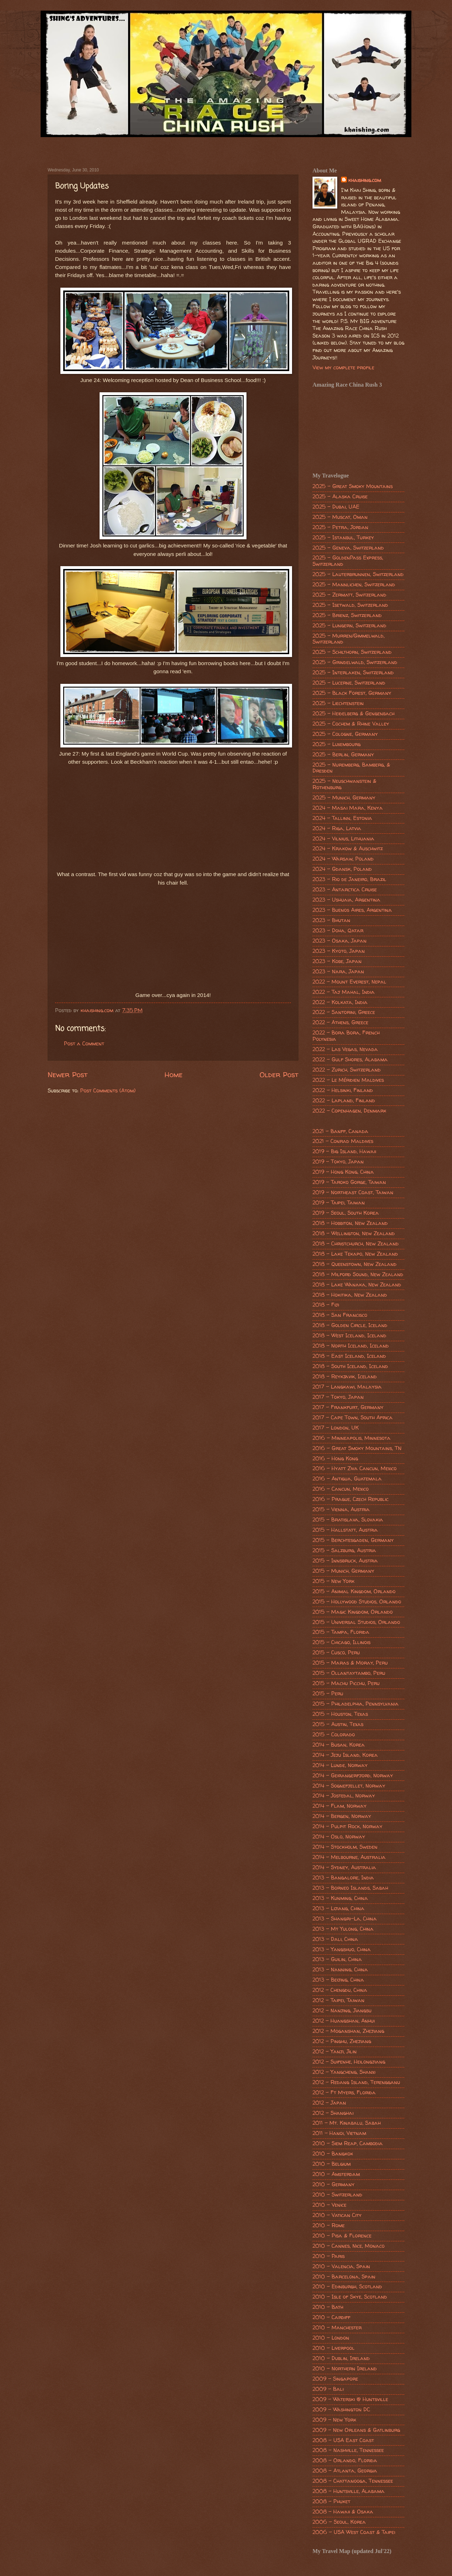  I want to click on 2014 - Jeju Island, Korea, so click(345, 1755).